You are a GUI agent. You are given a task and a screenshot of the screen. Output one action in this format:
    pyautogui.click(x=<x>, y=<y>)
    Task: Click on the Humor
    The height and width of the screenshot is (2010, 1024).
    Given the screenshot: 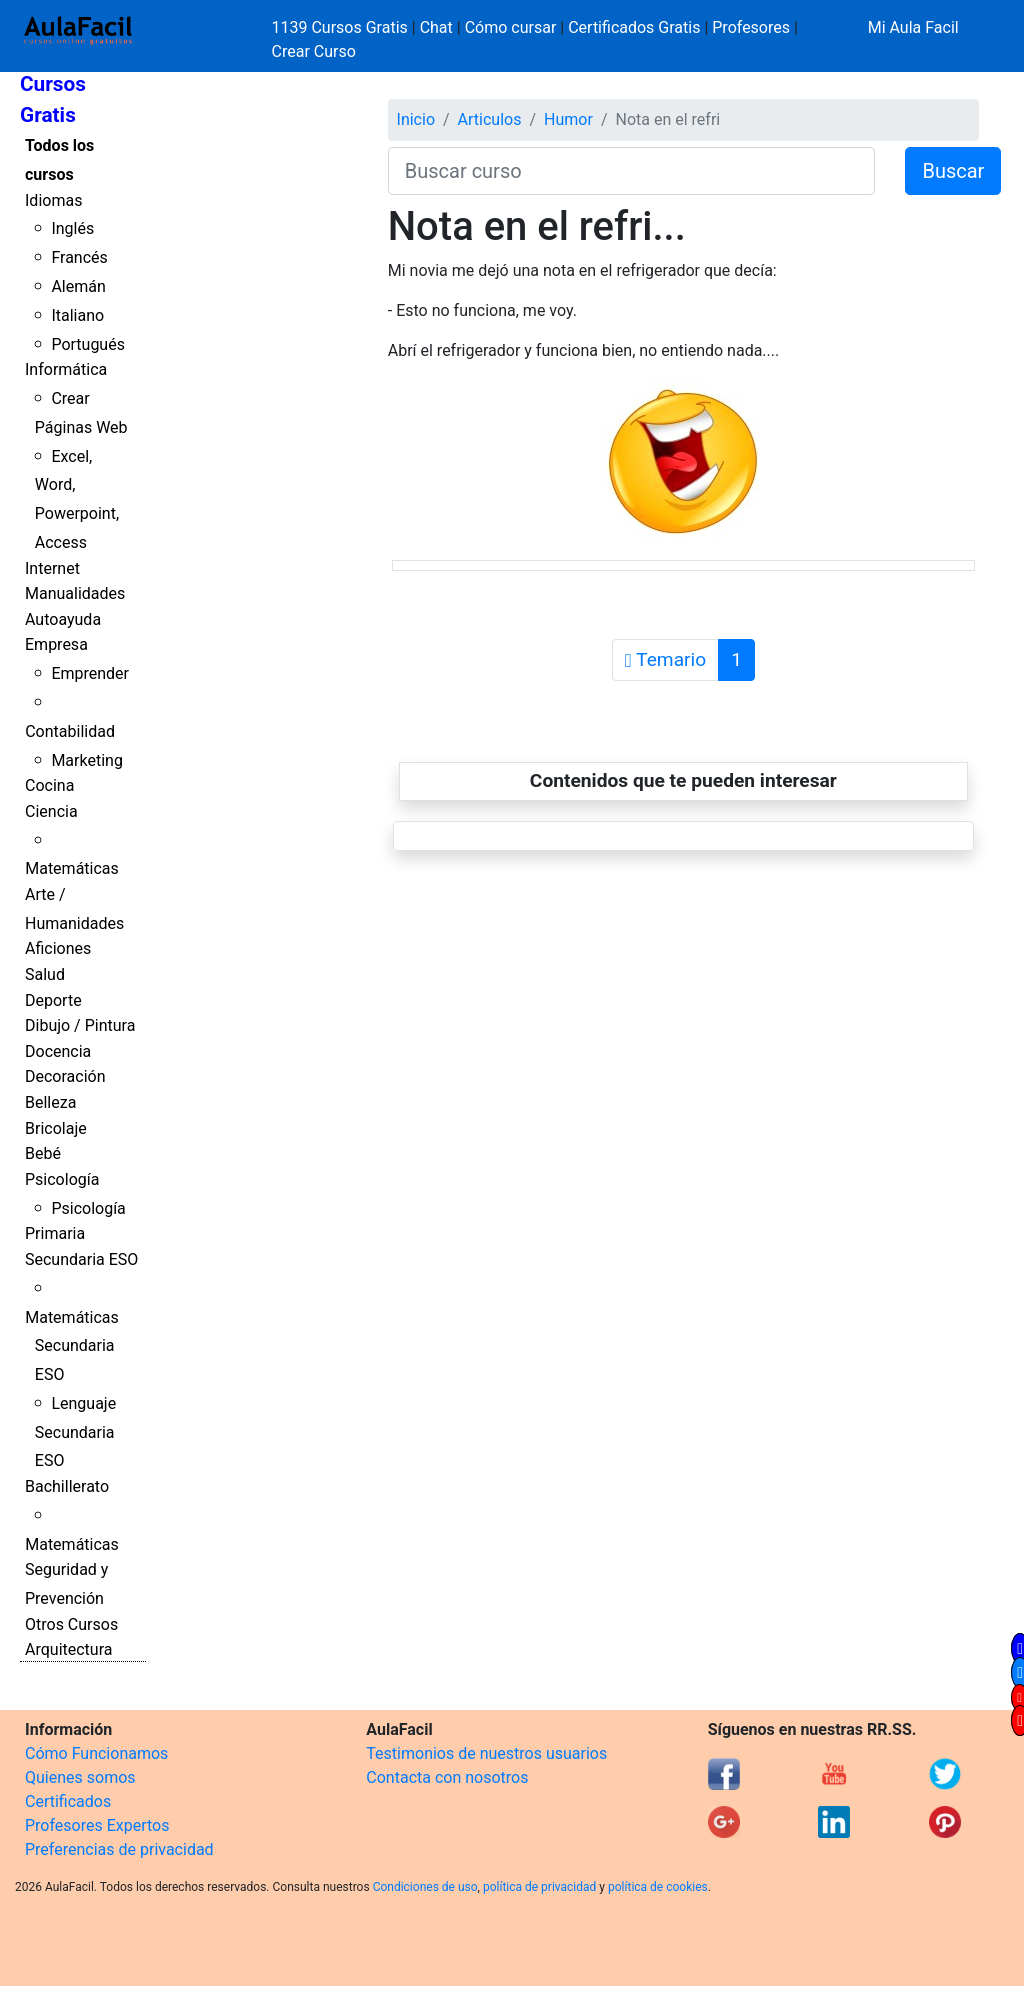 What is the action you would take?
    pyautogui.click(x=568, y=119)
    